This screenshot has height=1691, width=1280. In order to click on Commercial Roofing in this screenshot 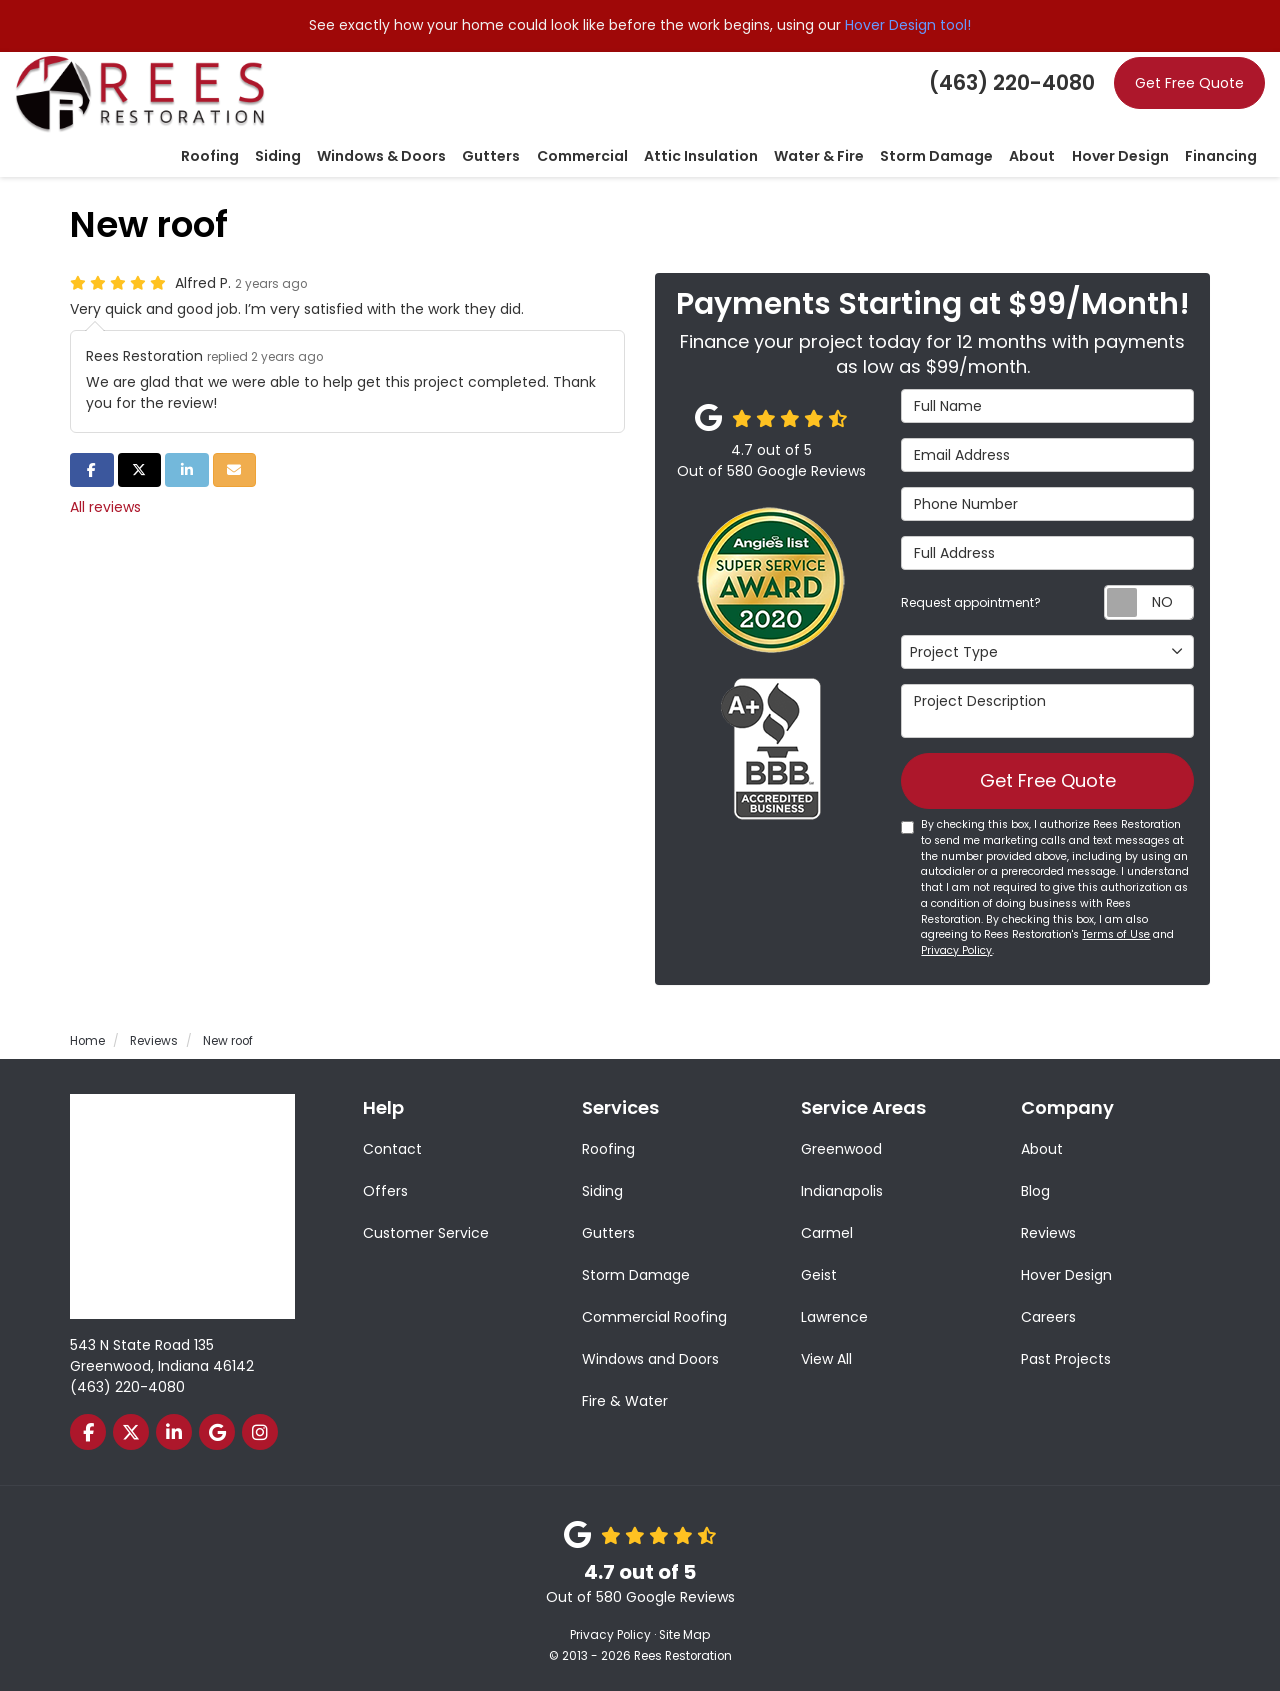, I will do `click(654, 1317)`.